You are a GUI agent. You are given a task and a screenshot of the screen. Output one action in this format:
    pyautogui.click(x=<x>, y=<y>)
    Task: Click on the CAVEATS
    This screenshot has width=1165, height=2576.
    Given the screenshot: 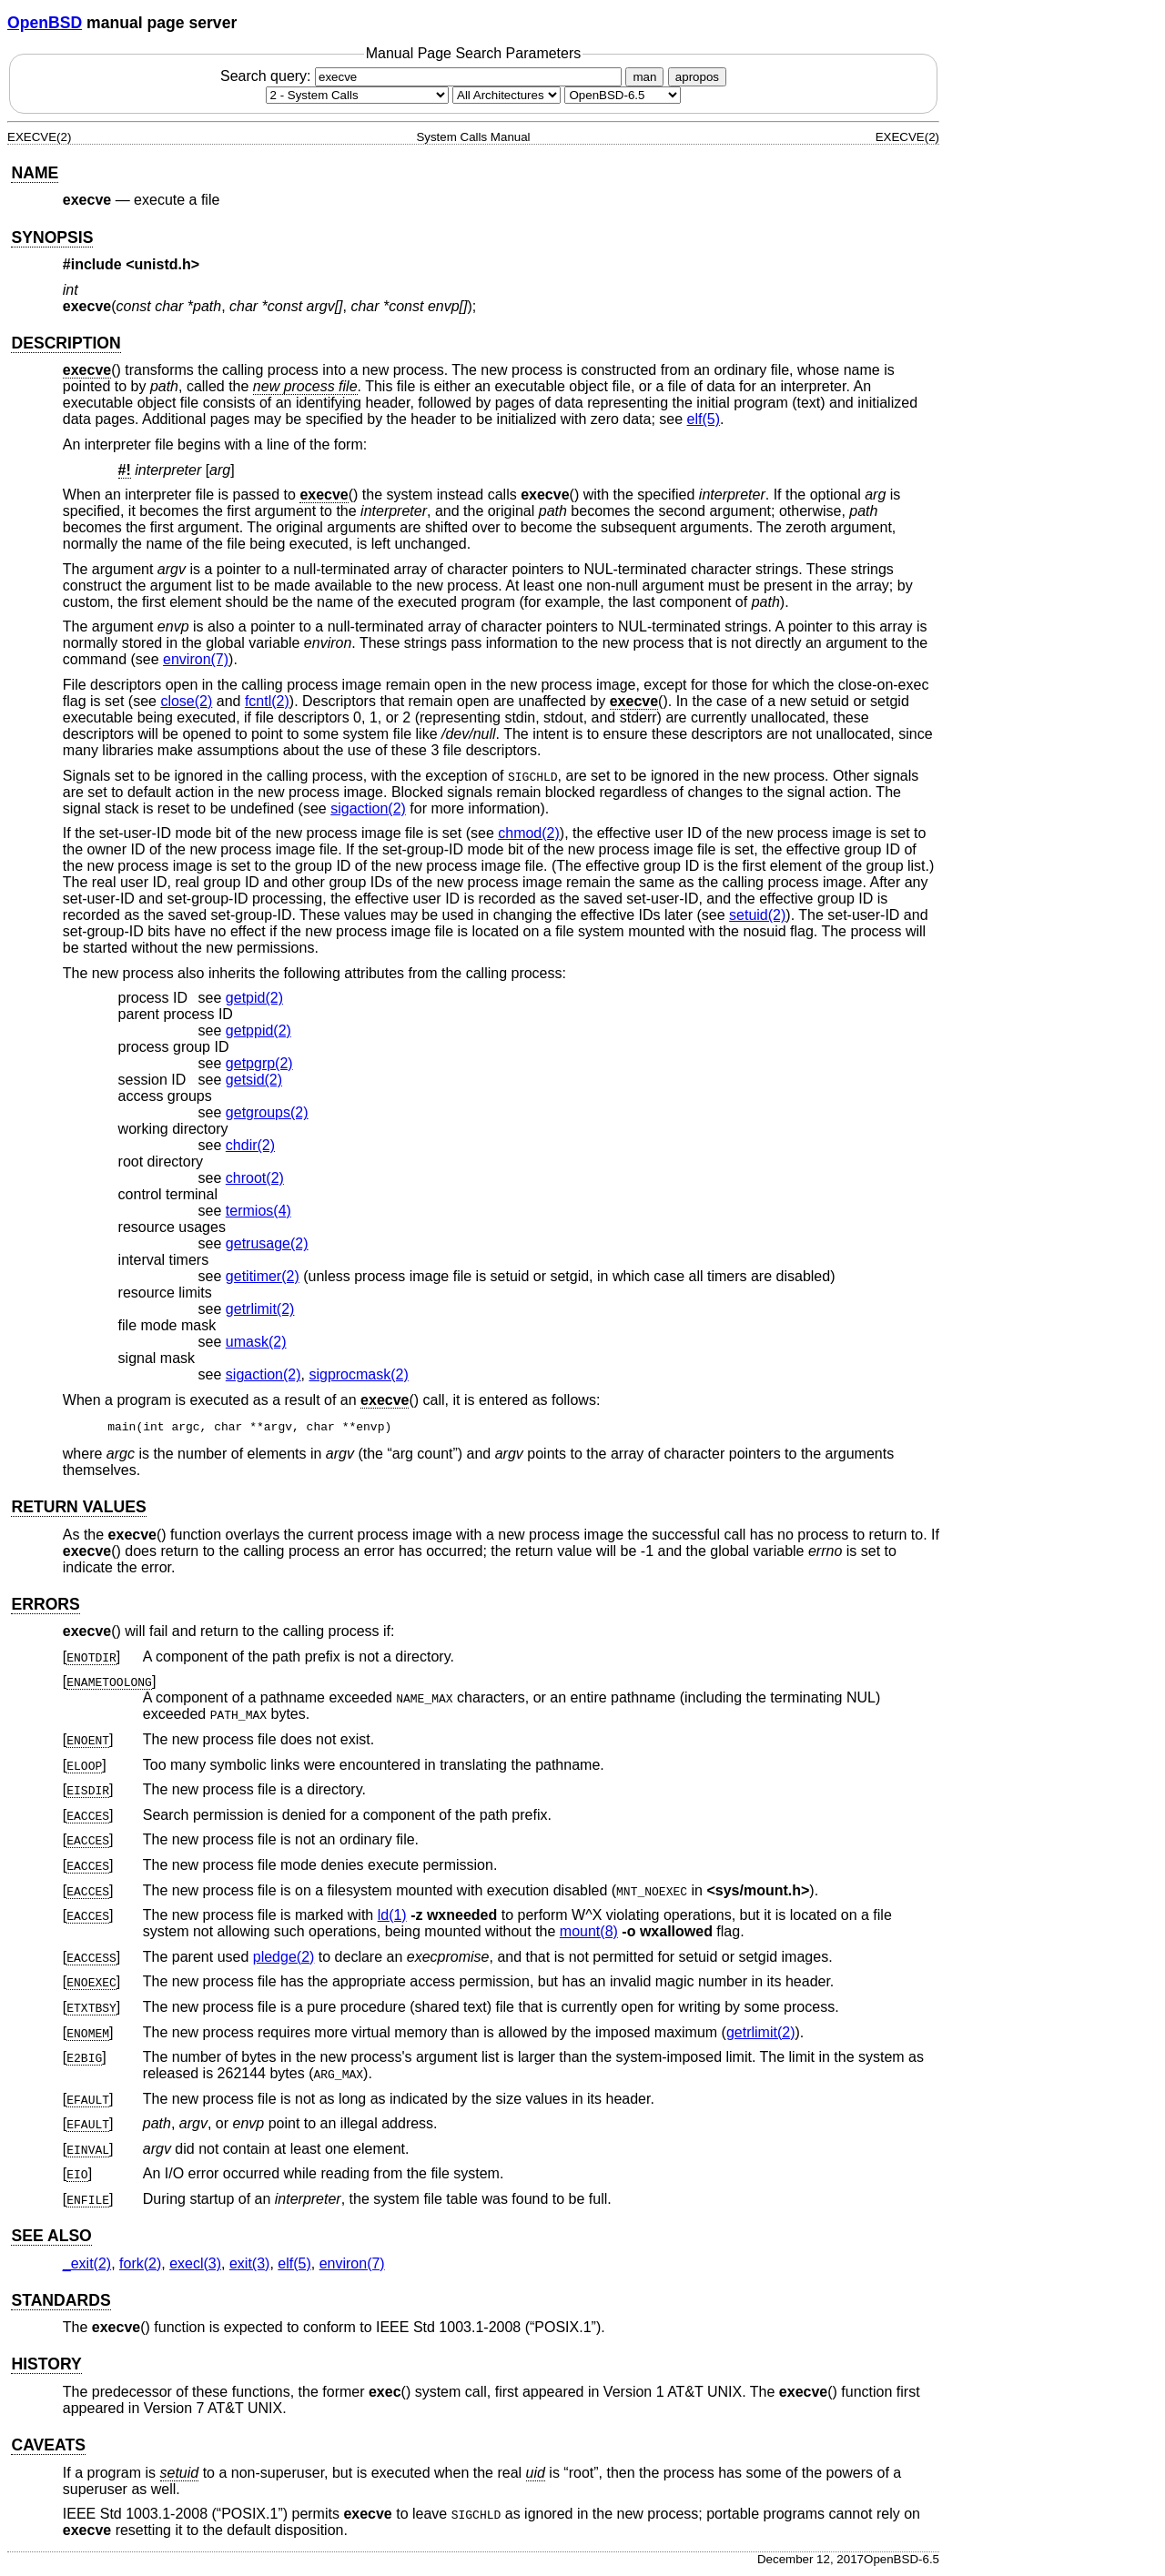 What is the action you would take?
    pyautogui.click(x=48, y=2448)
    